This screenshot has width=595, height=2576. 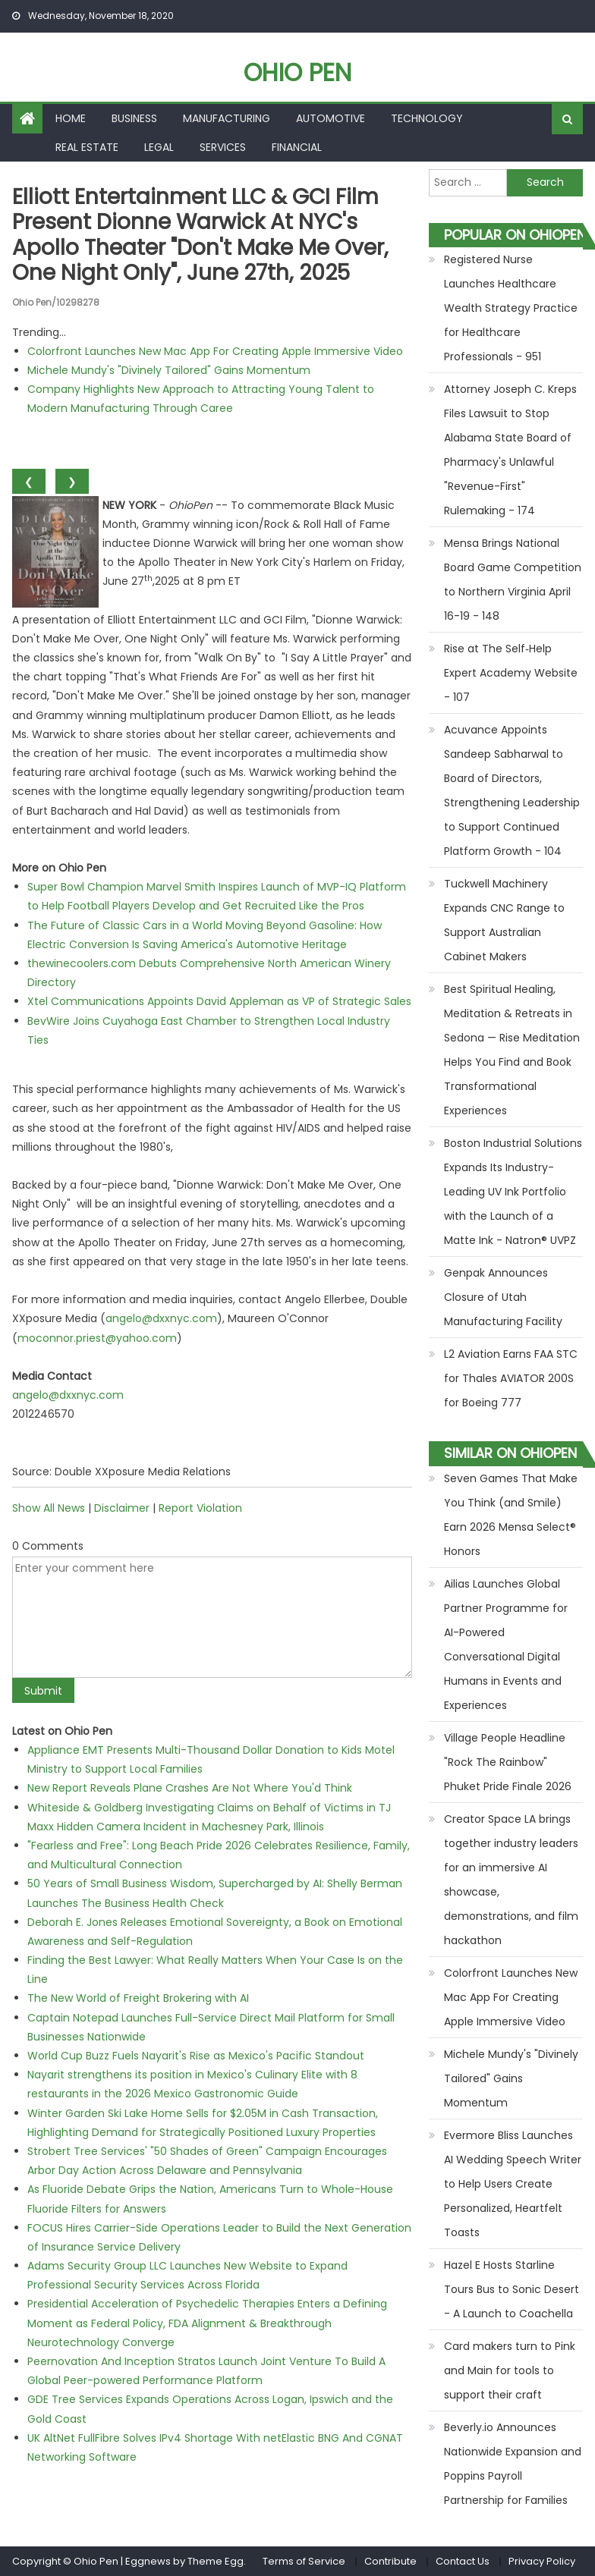 I want to click on Evermore Bliss Launches AI Wedding Speech Writer to Help Users Create Personalized, Heartfelt Toasts, so click(x=512, y=2184).